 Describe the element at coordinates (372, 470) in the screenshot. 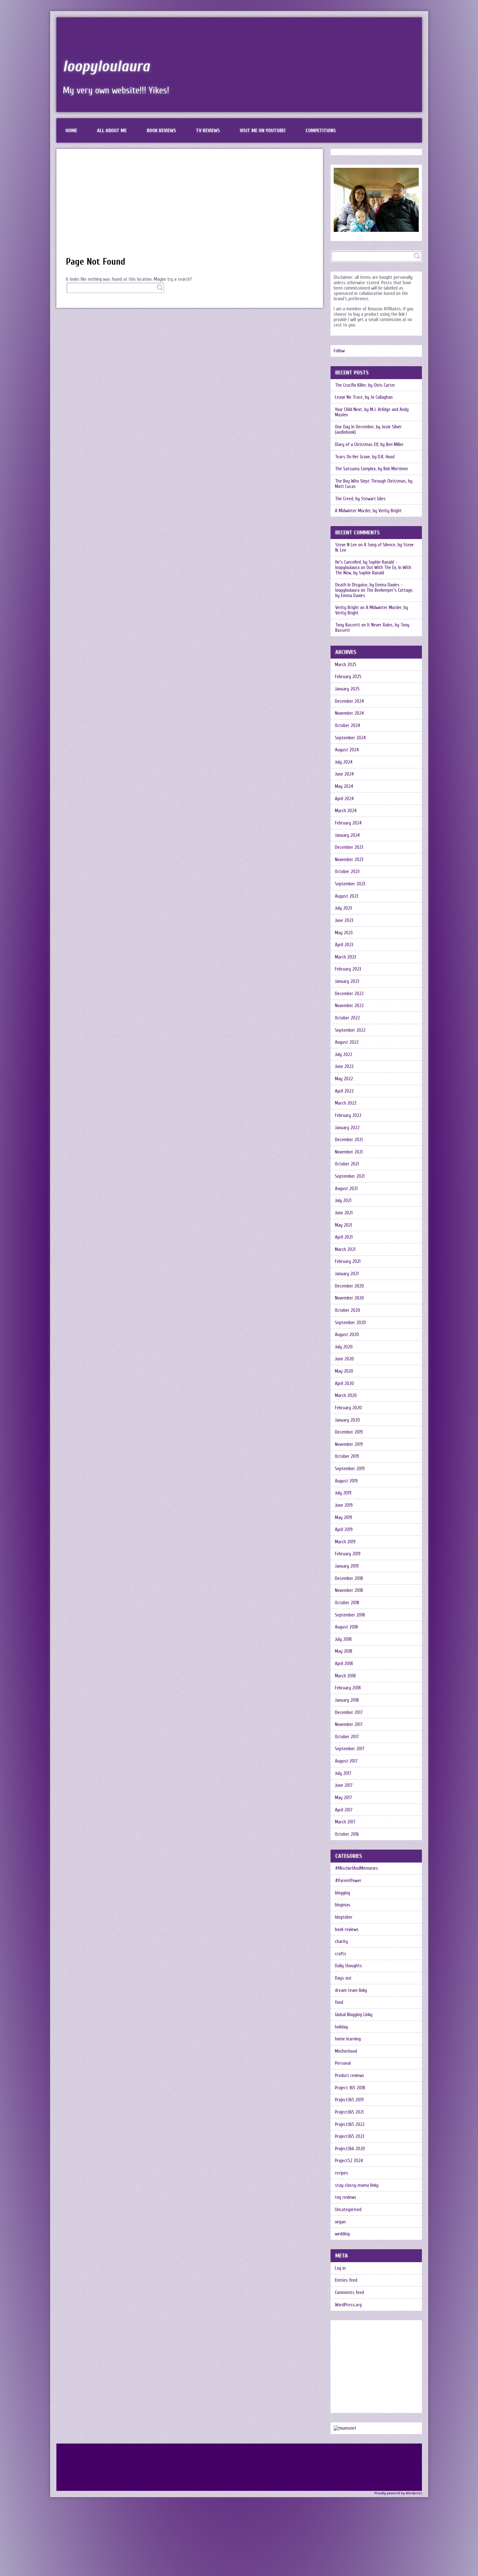

I see `The Satsuma Complex, by Bob Mortimer` at that location.